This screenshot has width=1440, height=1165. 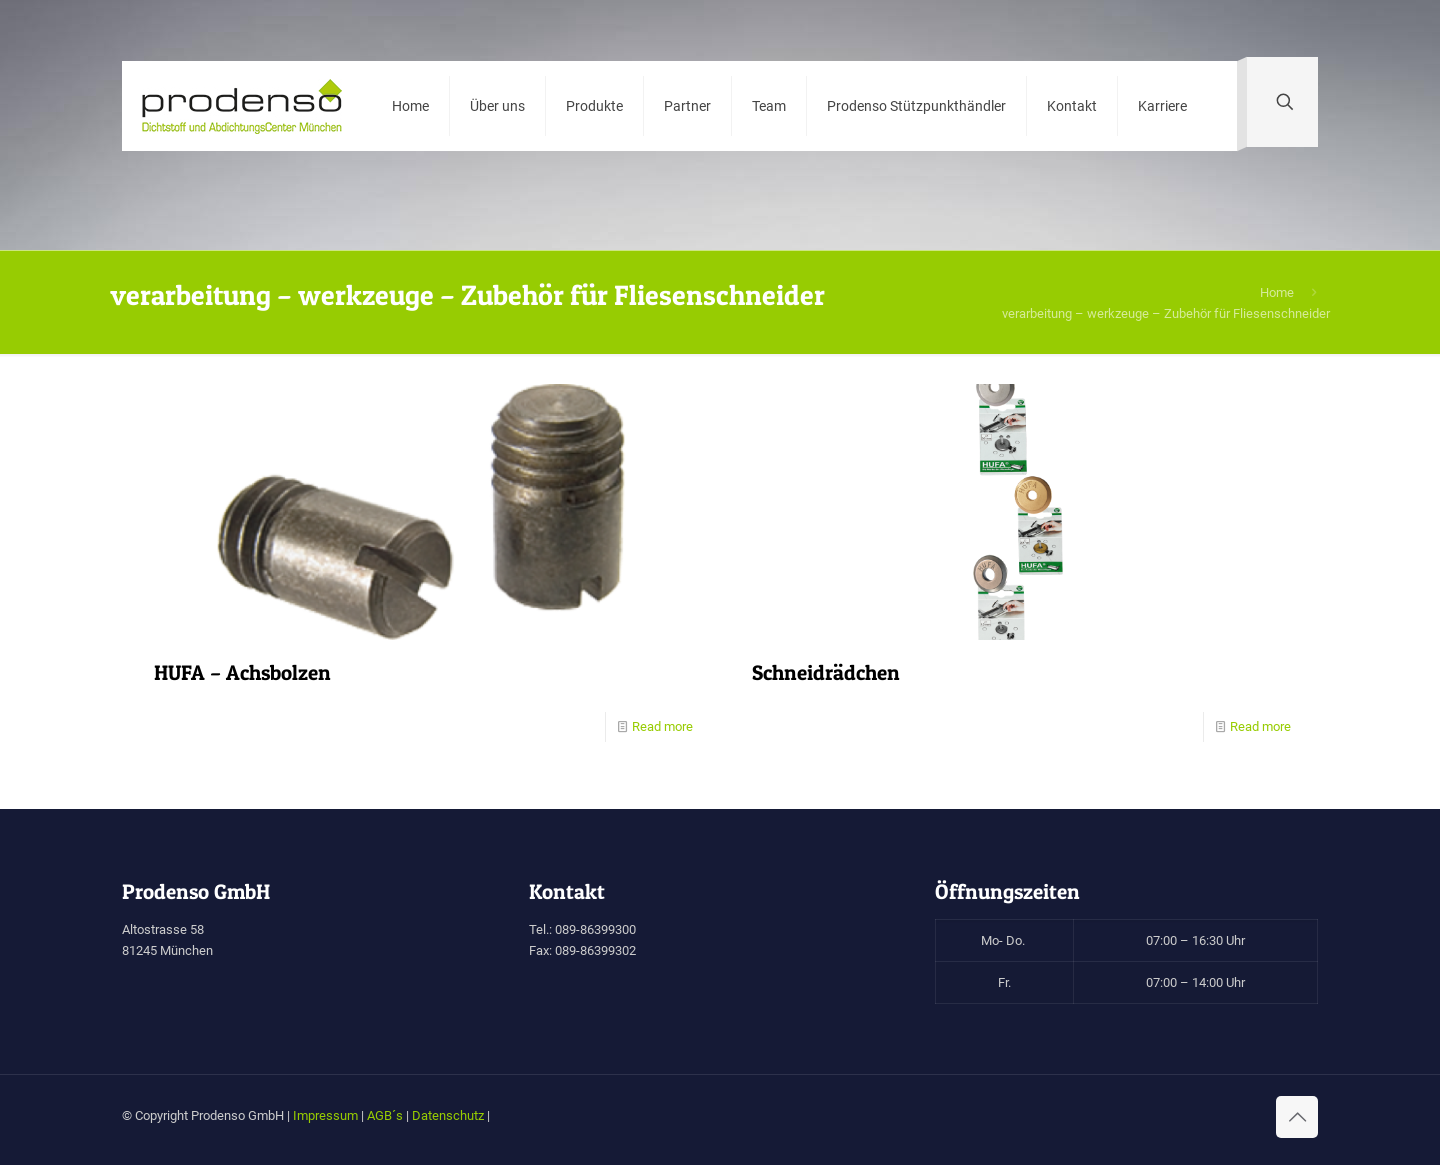 I want to click on [Back to top icon], so click(x=1297, y=1117).